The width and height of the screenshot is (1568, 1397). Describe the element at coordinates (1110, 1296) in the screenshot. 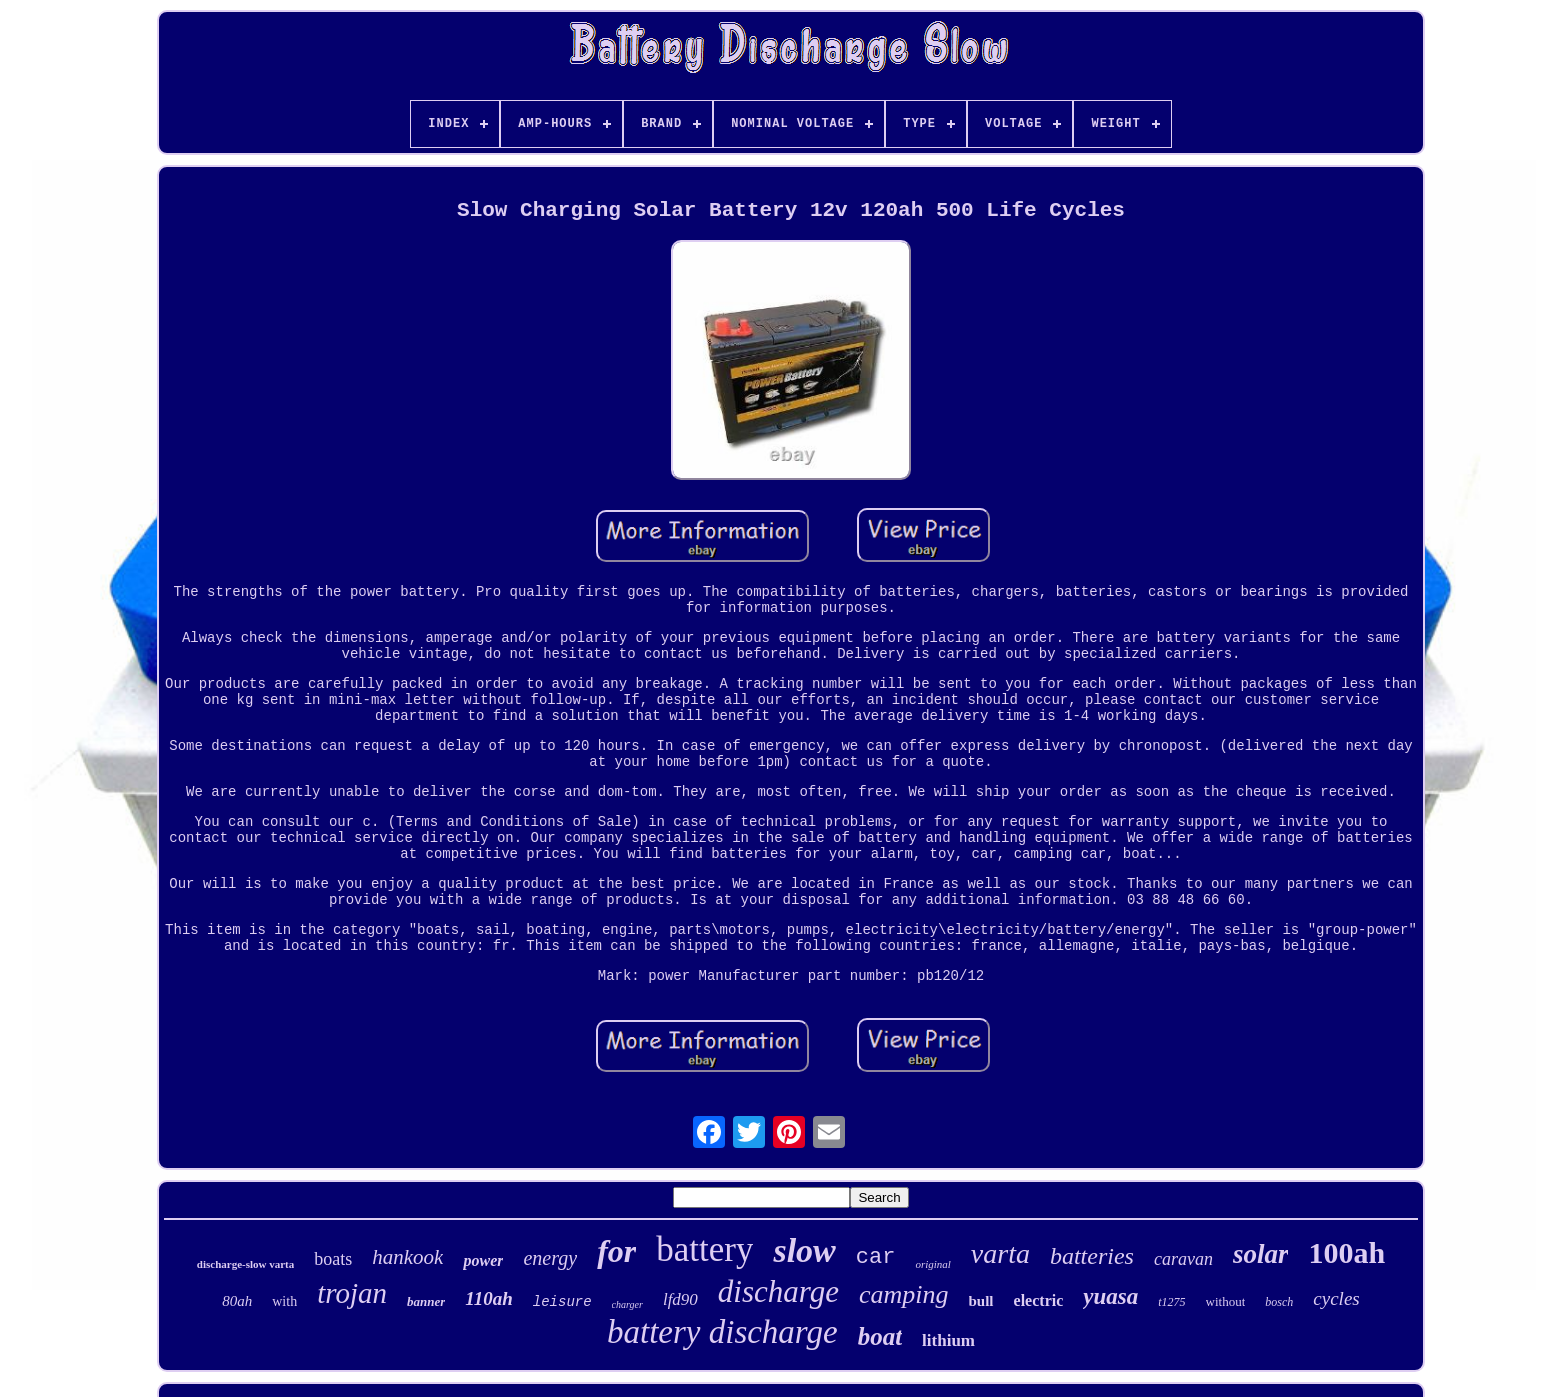

I see `yuasa` at that location.